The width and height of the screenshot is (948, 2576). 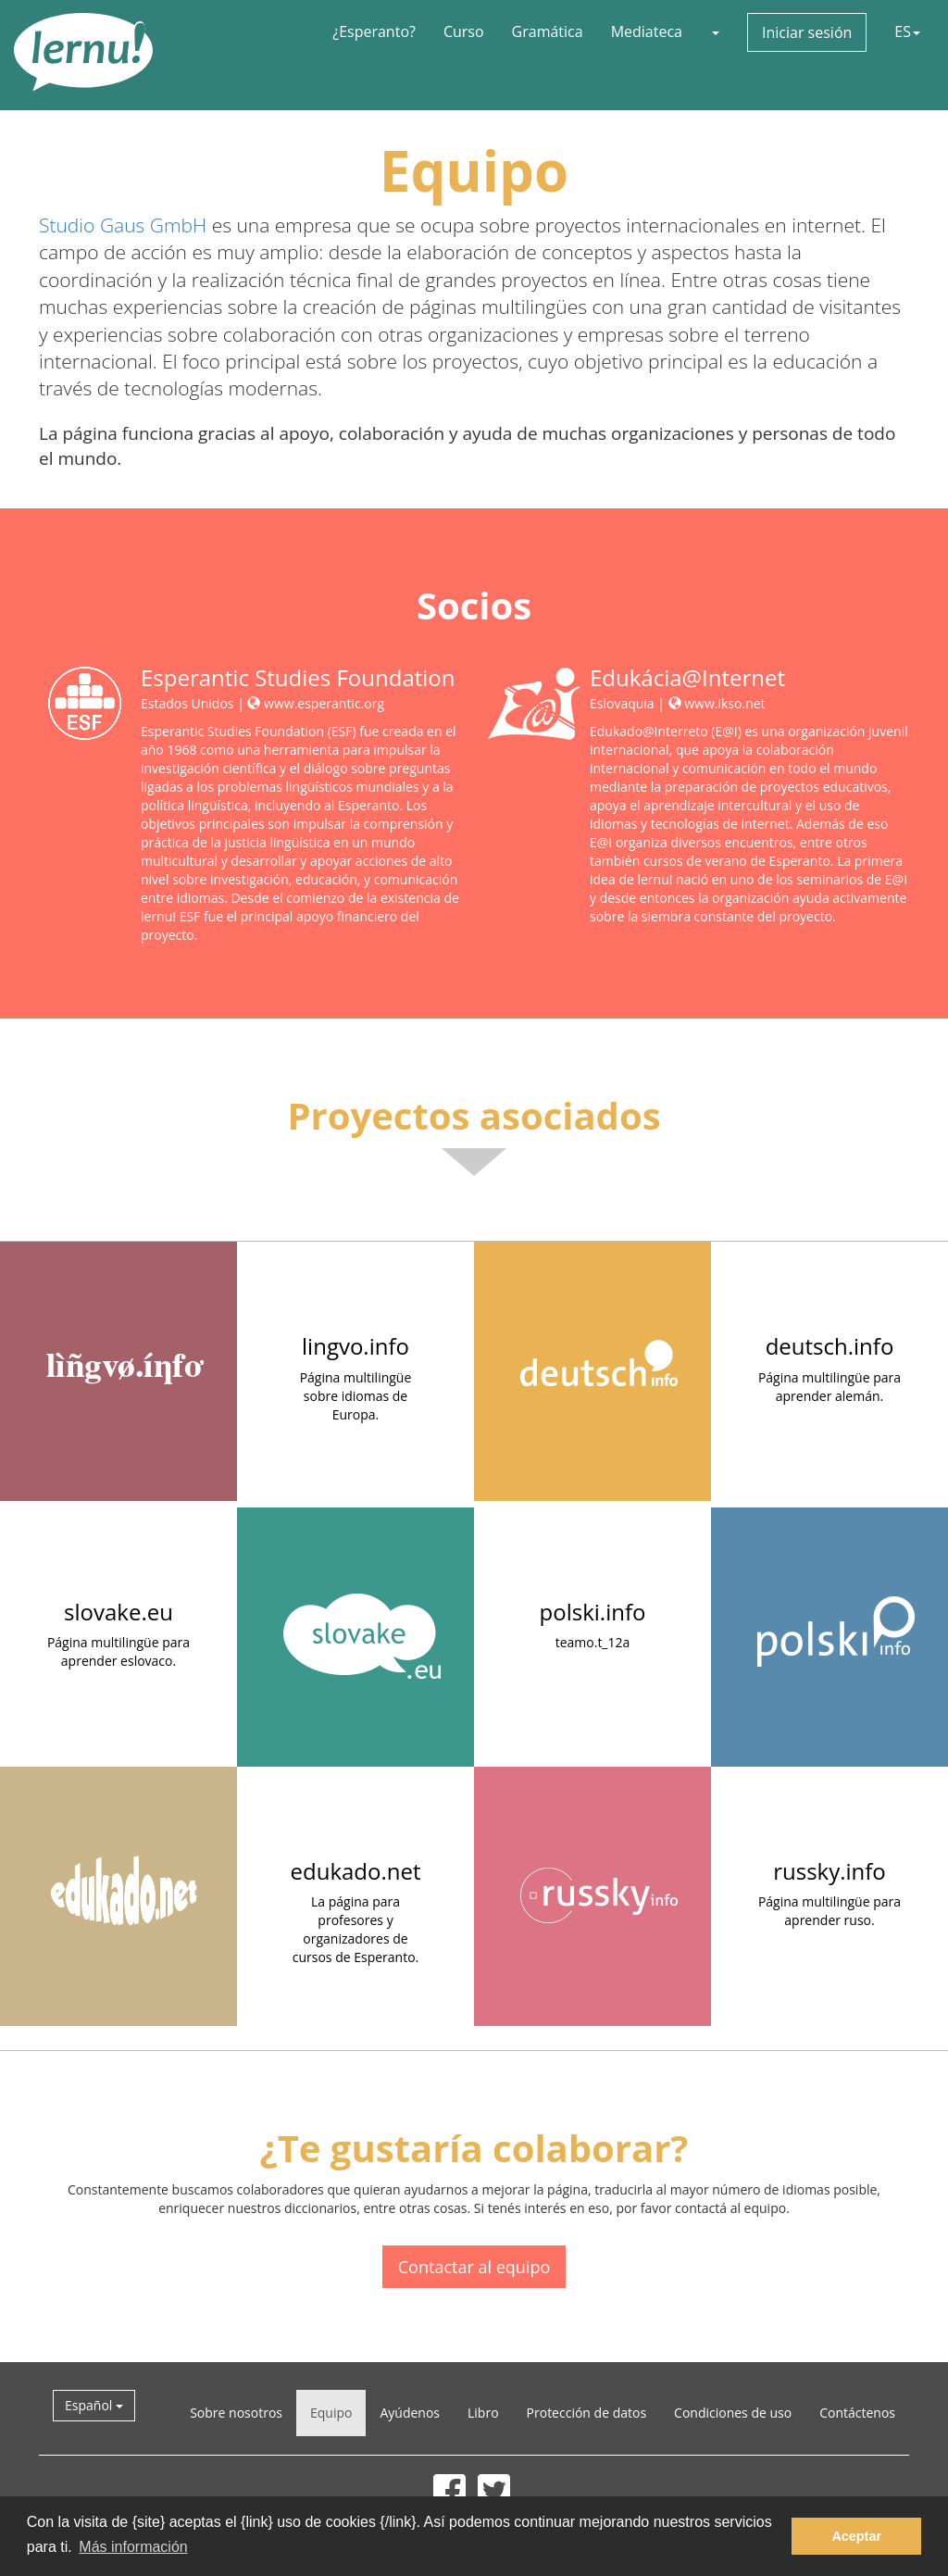 I want to click on Contactar al equipo, so click(x=474, y=2267).